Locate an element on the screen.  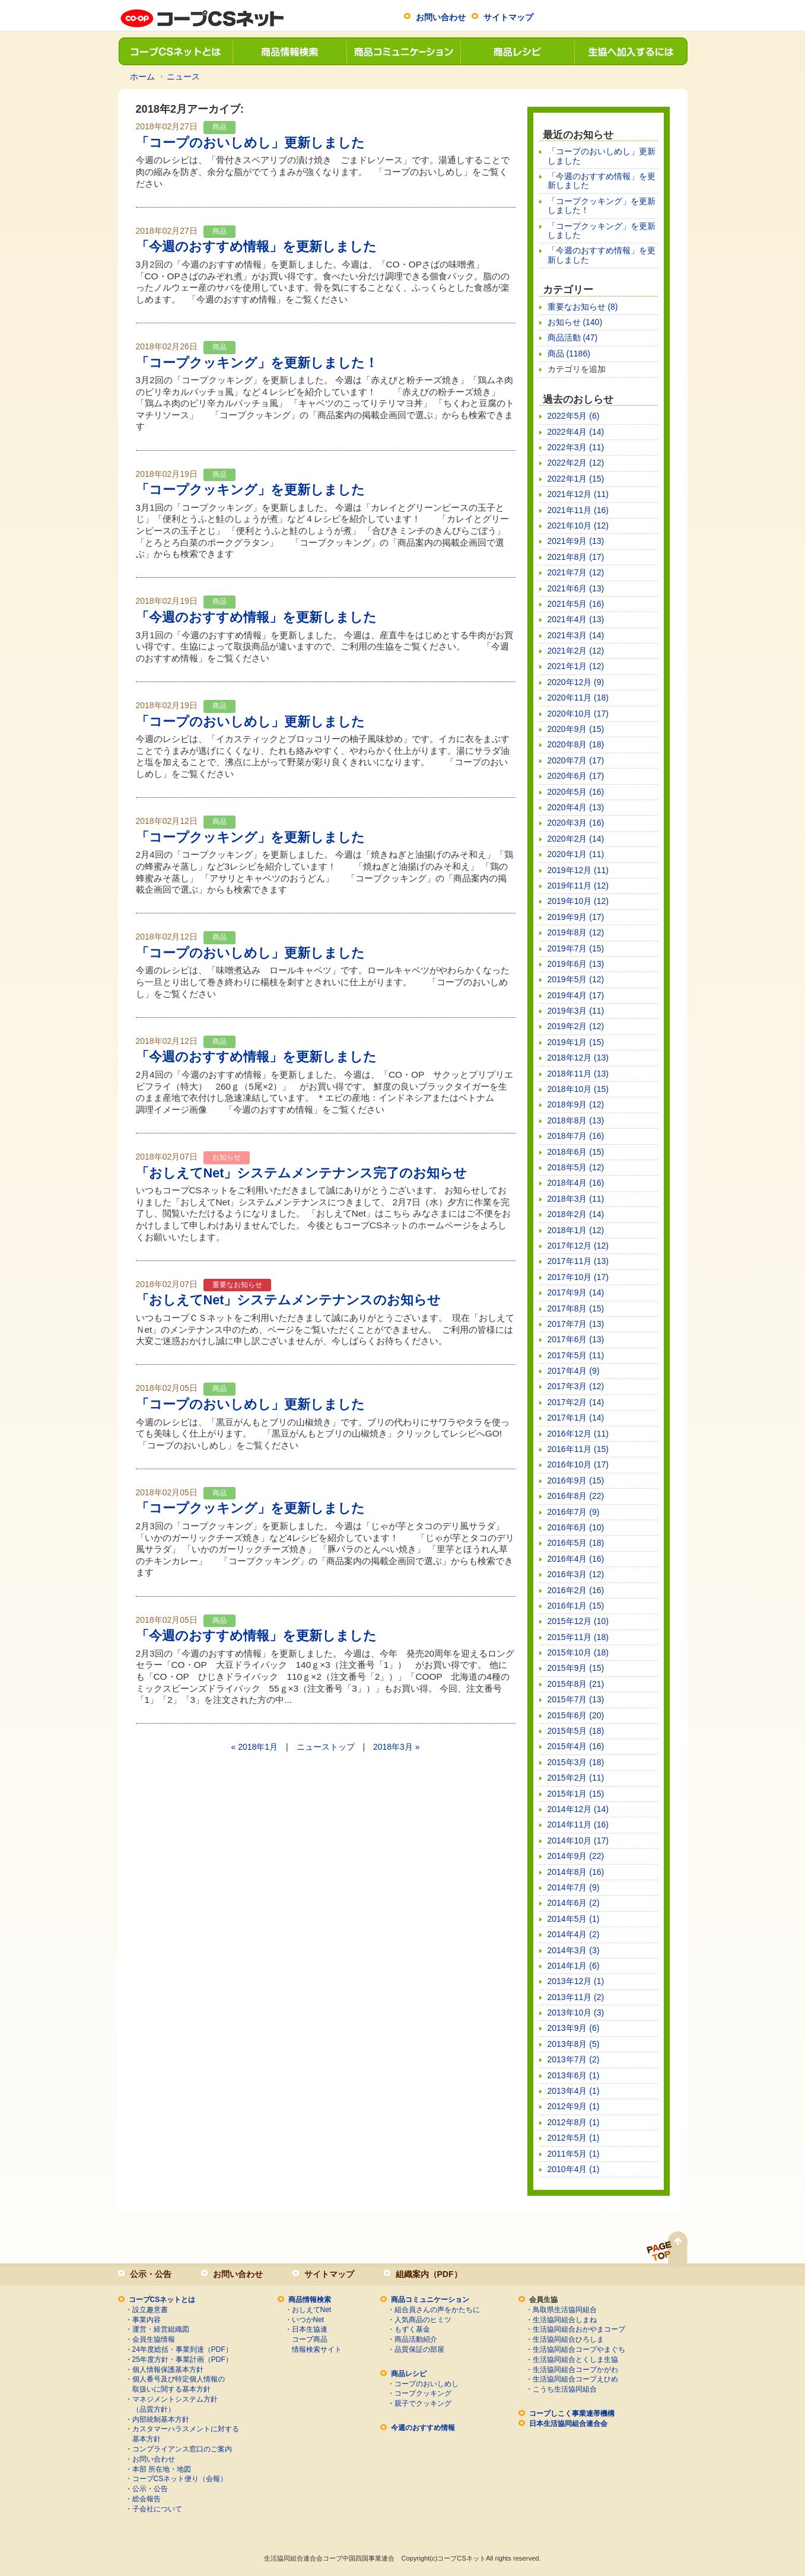
2020年12月 (9) is located at coordinates (576, 682).